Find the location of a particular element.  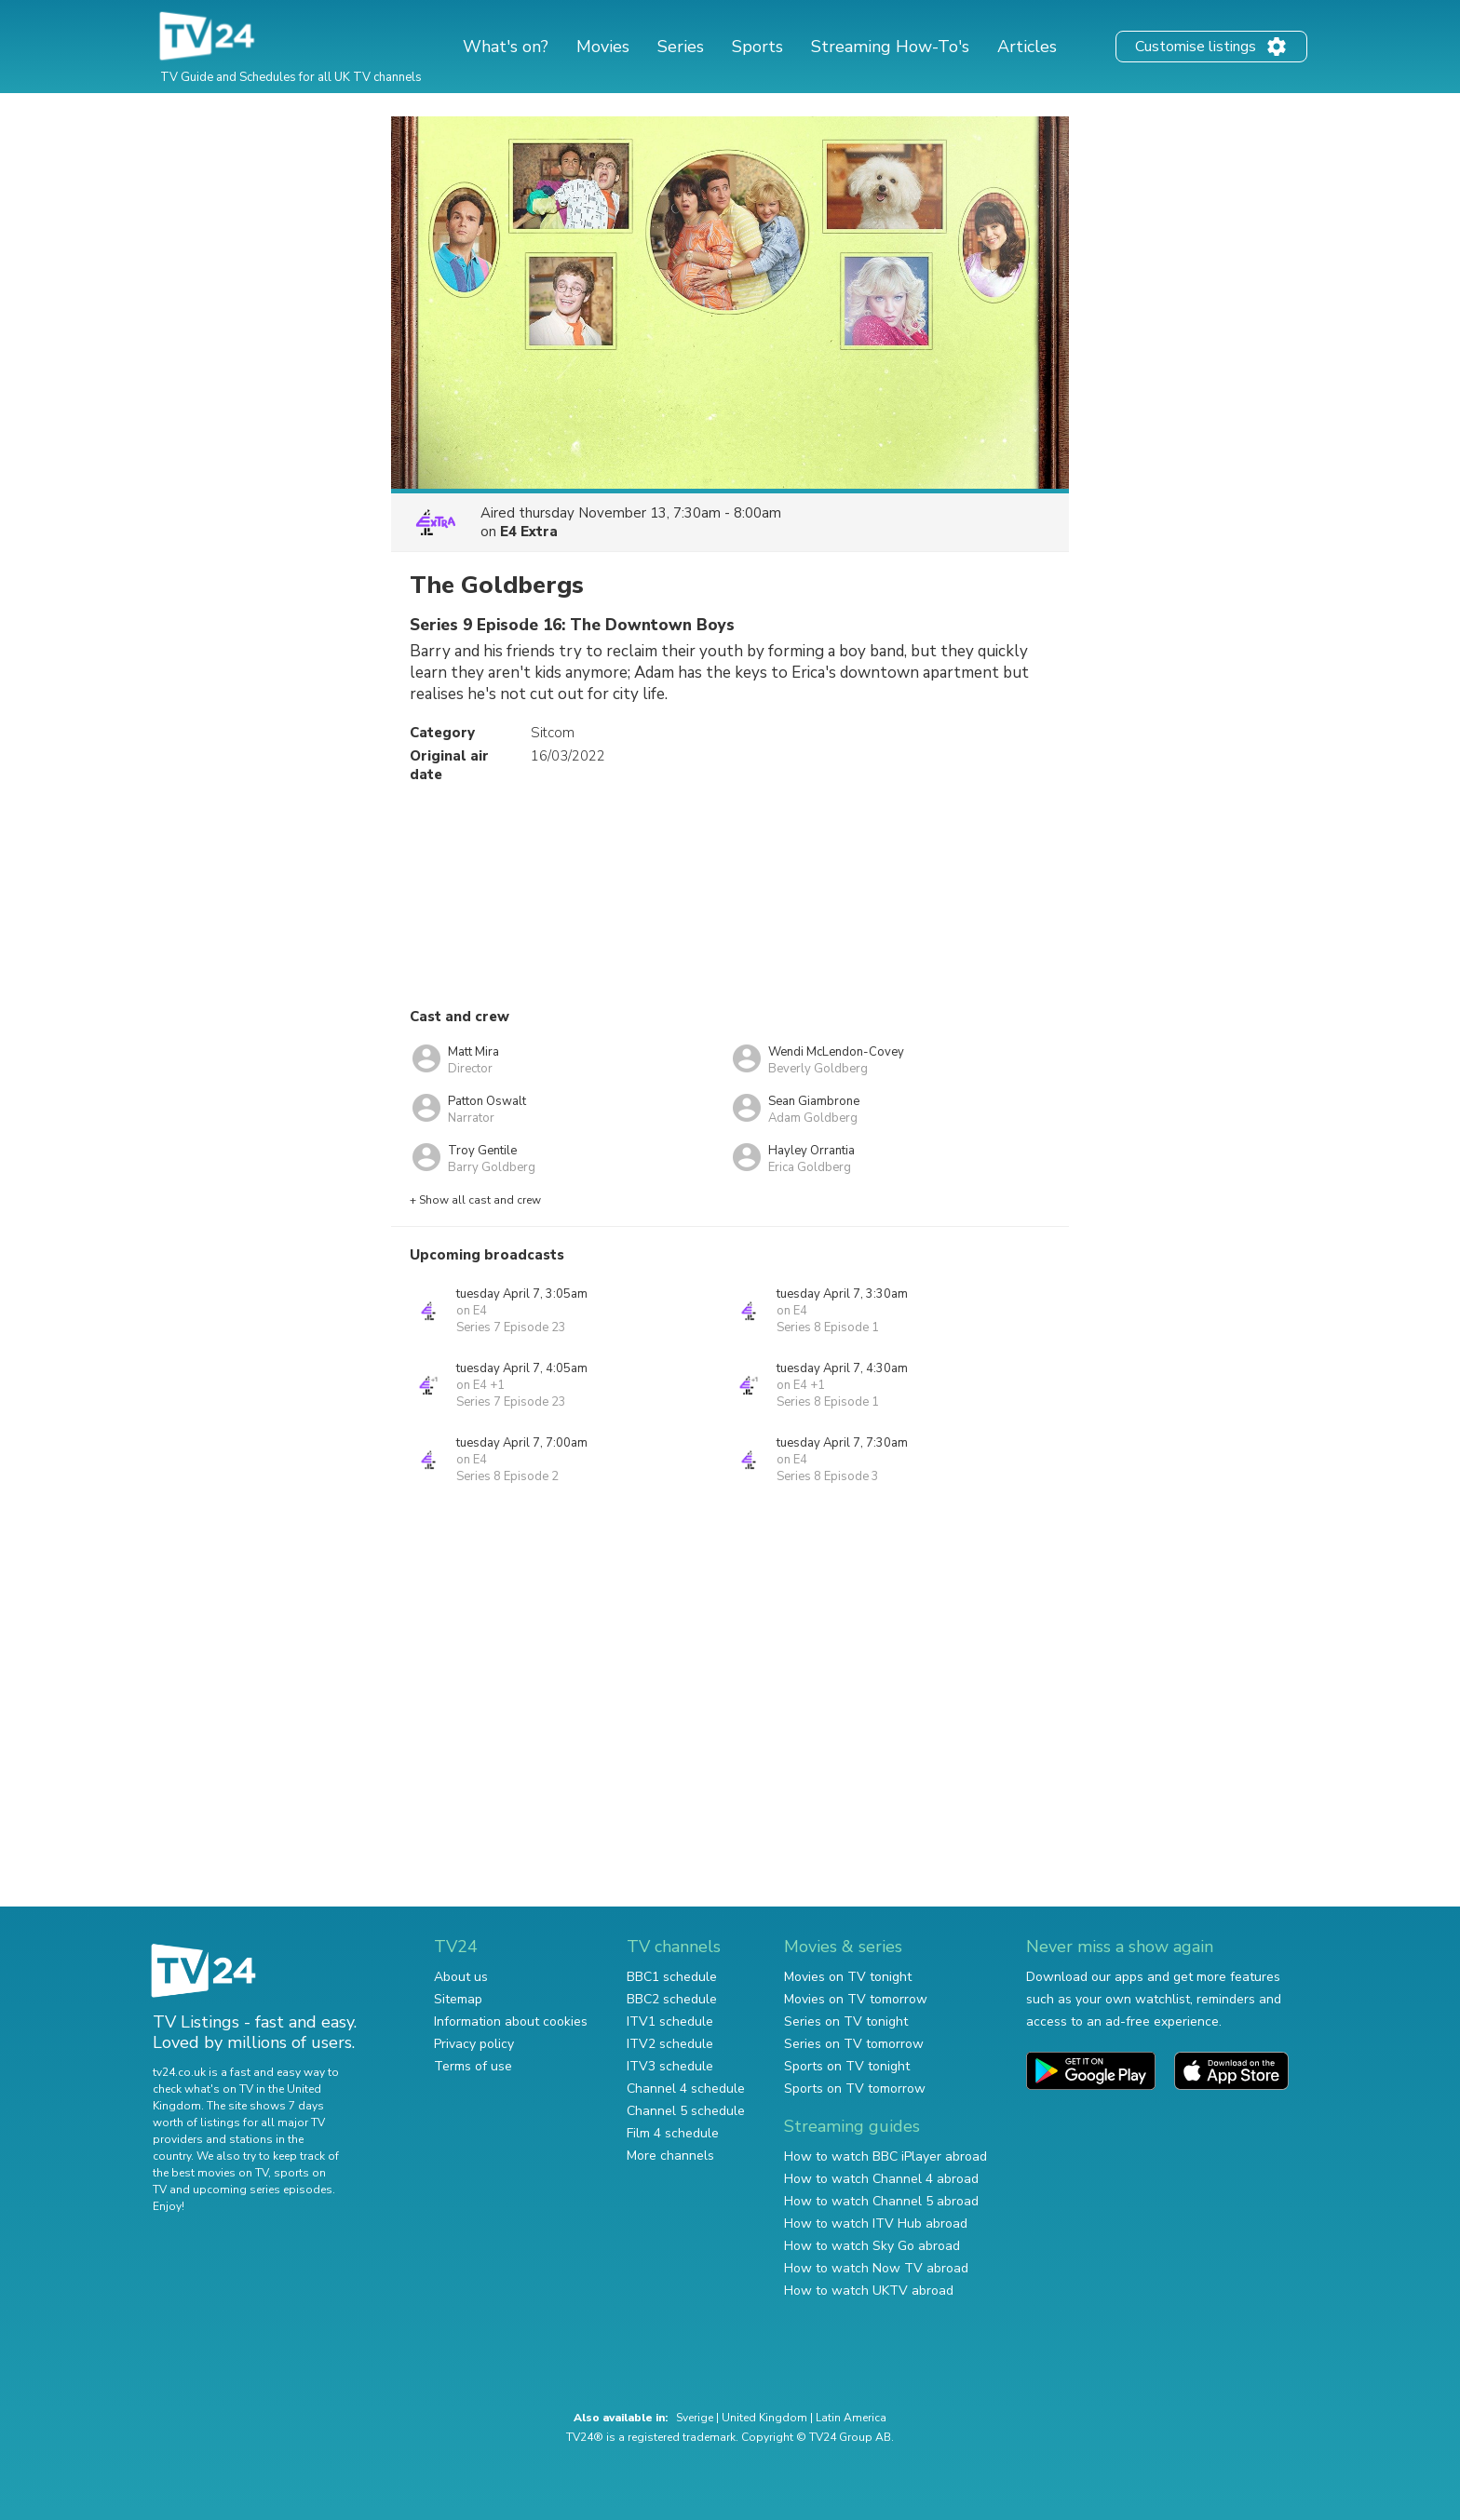

E4 Extra is located at coordinates (529, 531).